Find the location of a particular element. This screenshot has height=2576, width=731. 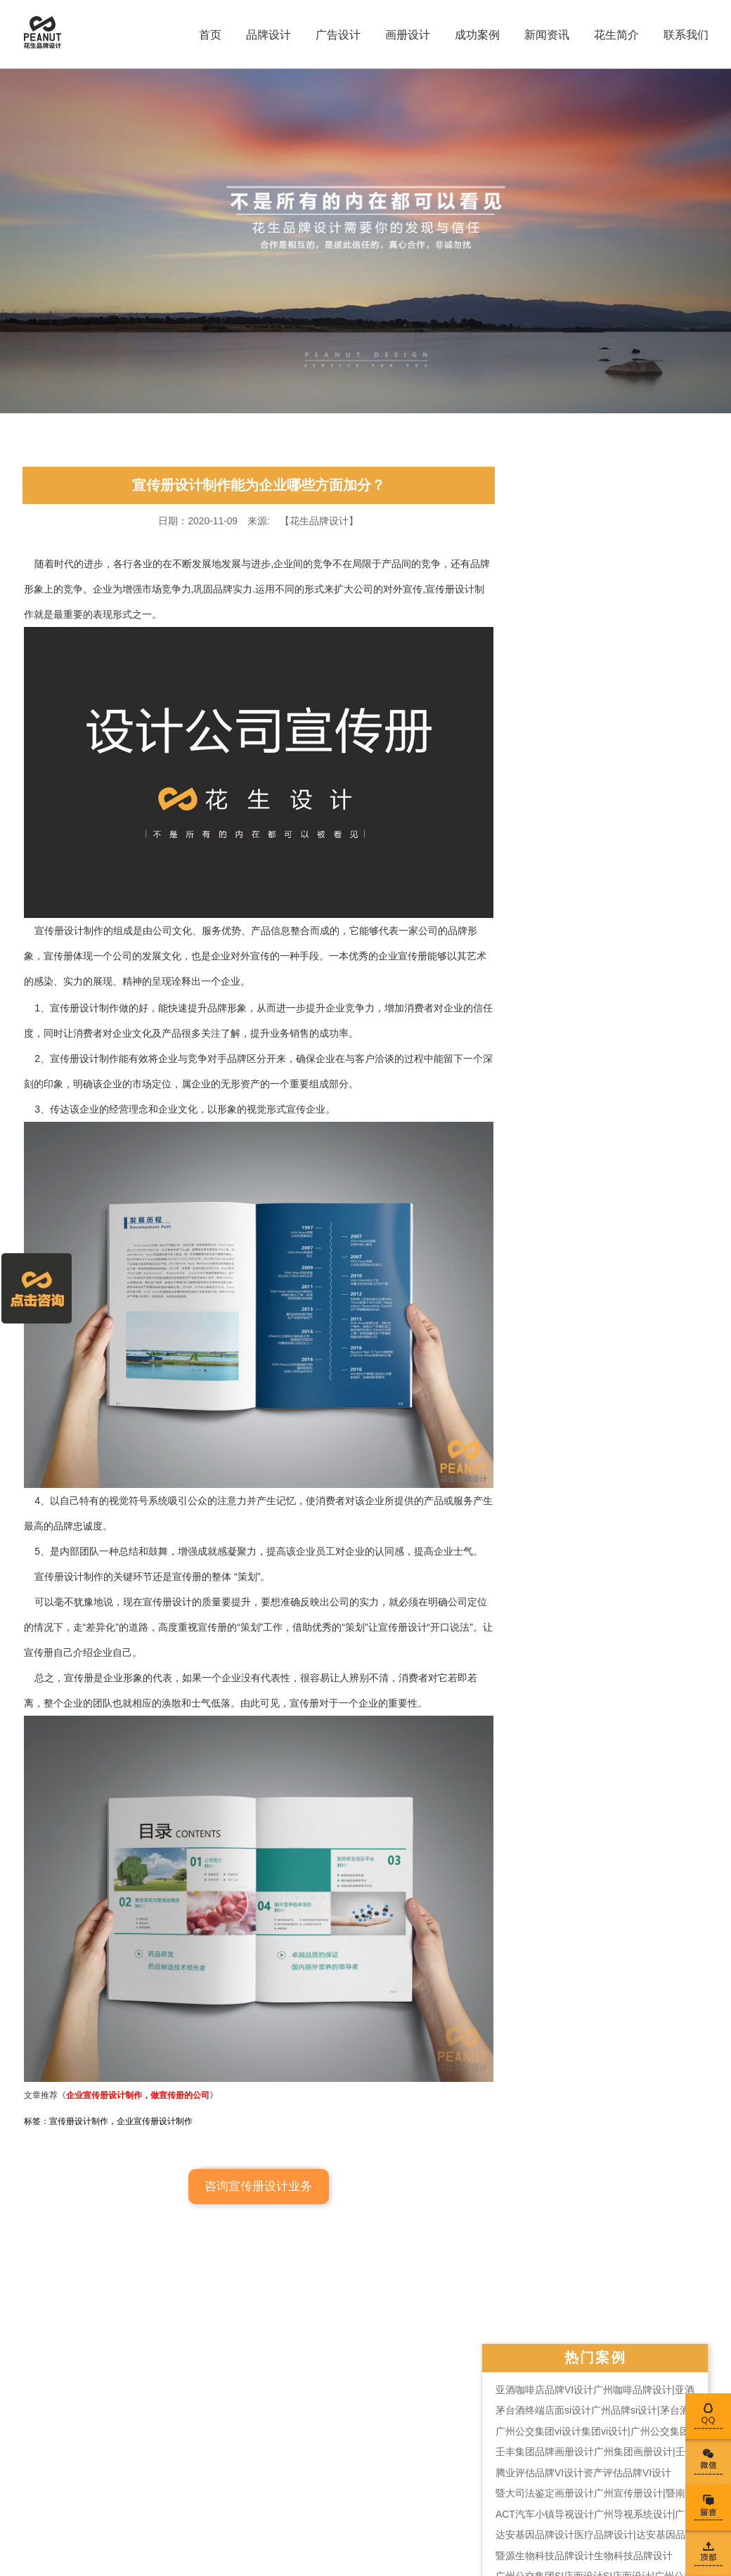

成功案例 is located at coordinates (475, 35).